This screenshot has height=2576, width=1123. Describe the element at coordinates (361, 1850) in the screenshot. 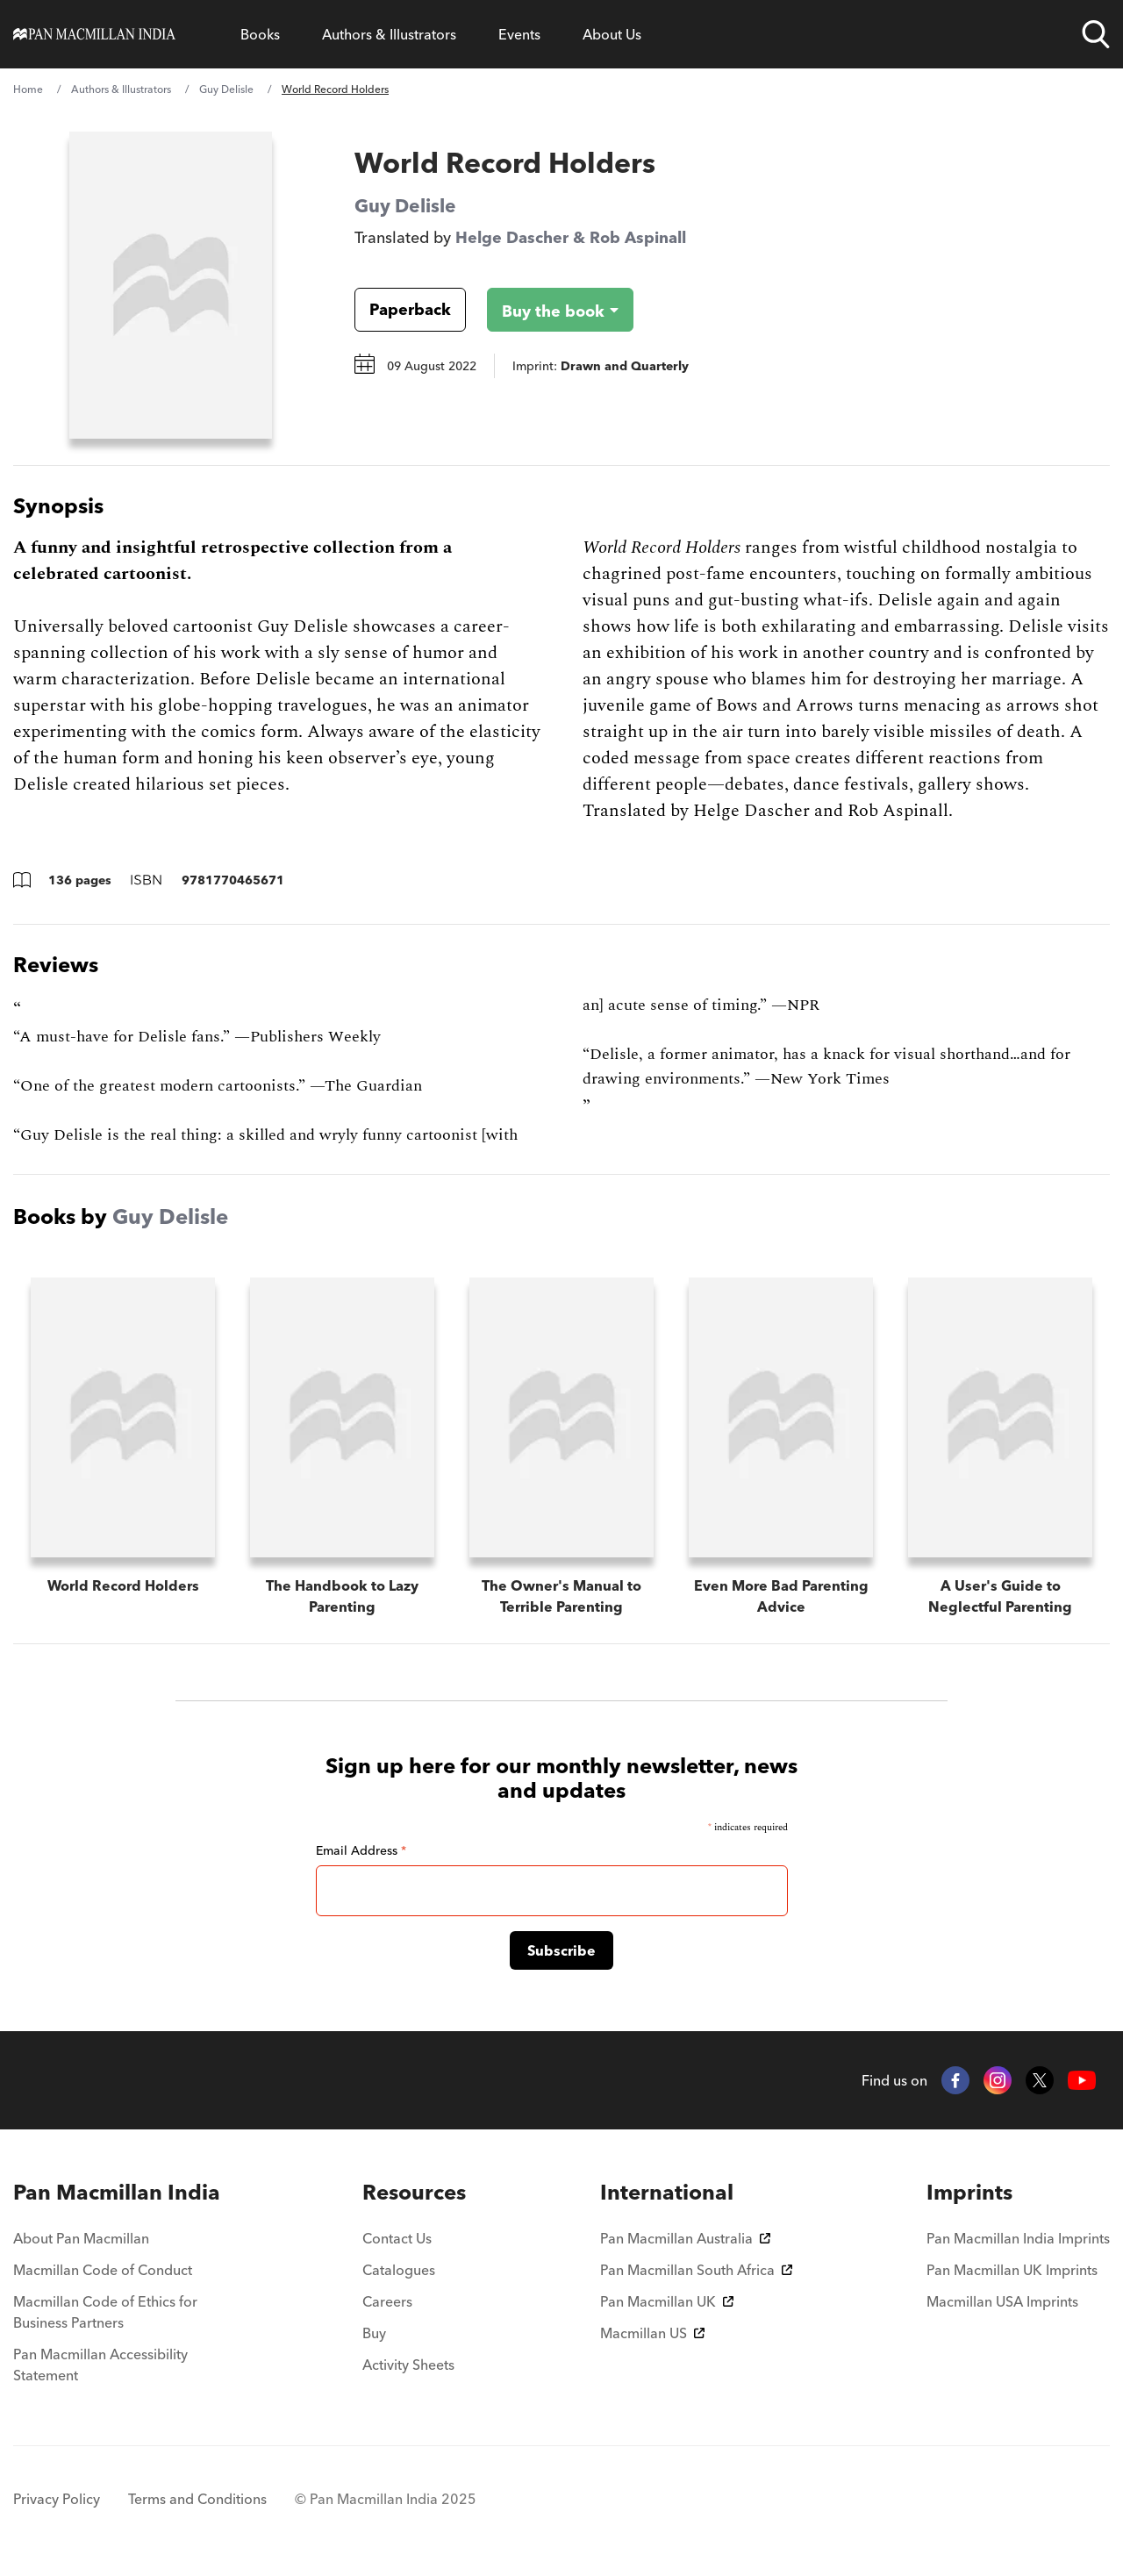

I see `Email Address` at that location.